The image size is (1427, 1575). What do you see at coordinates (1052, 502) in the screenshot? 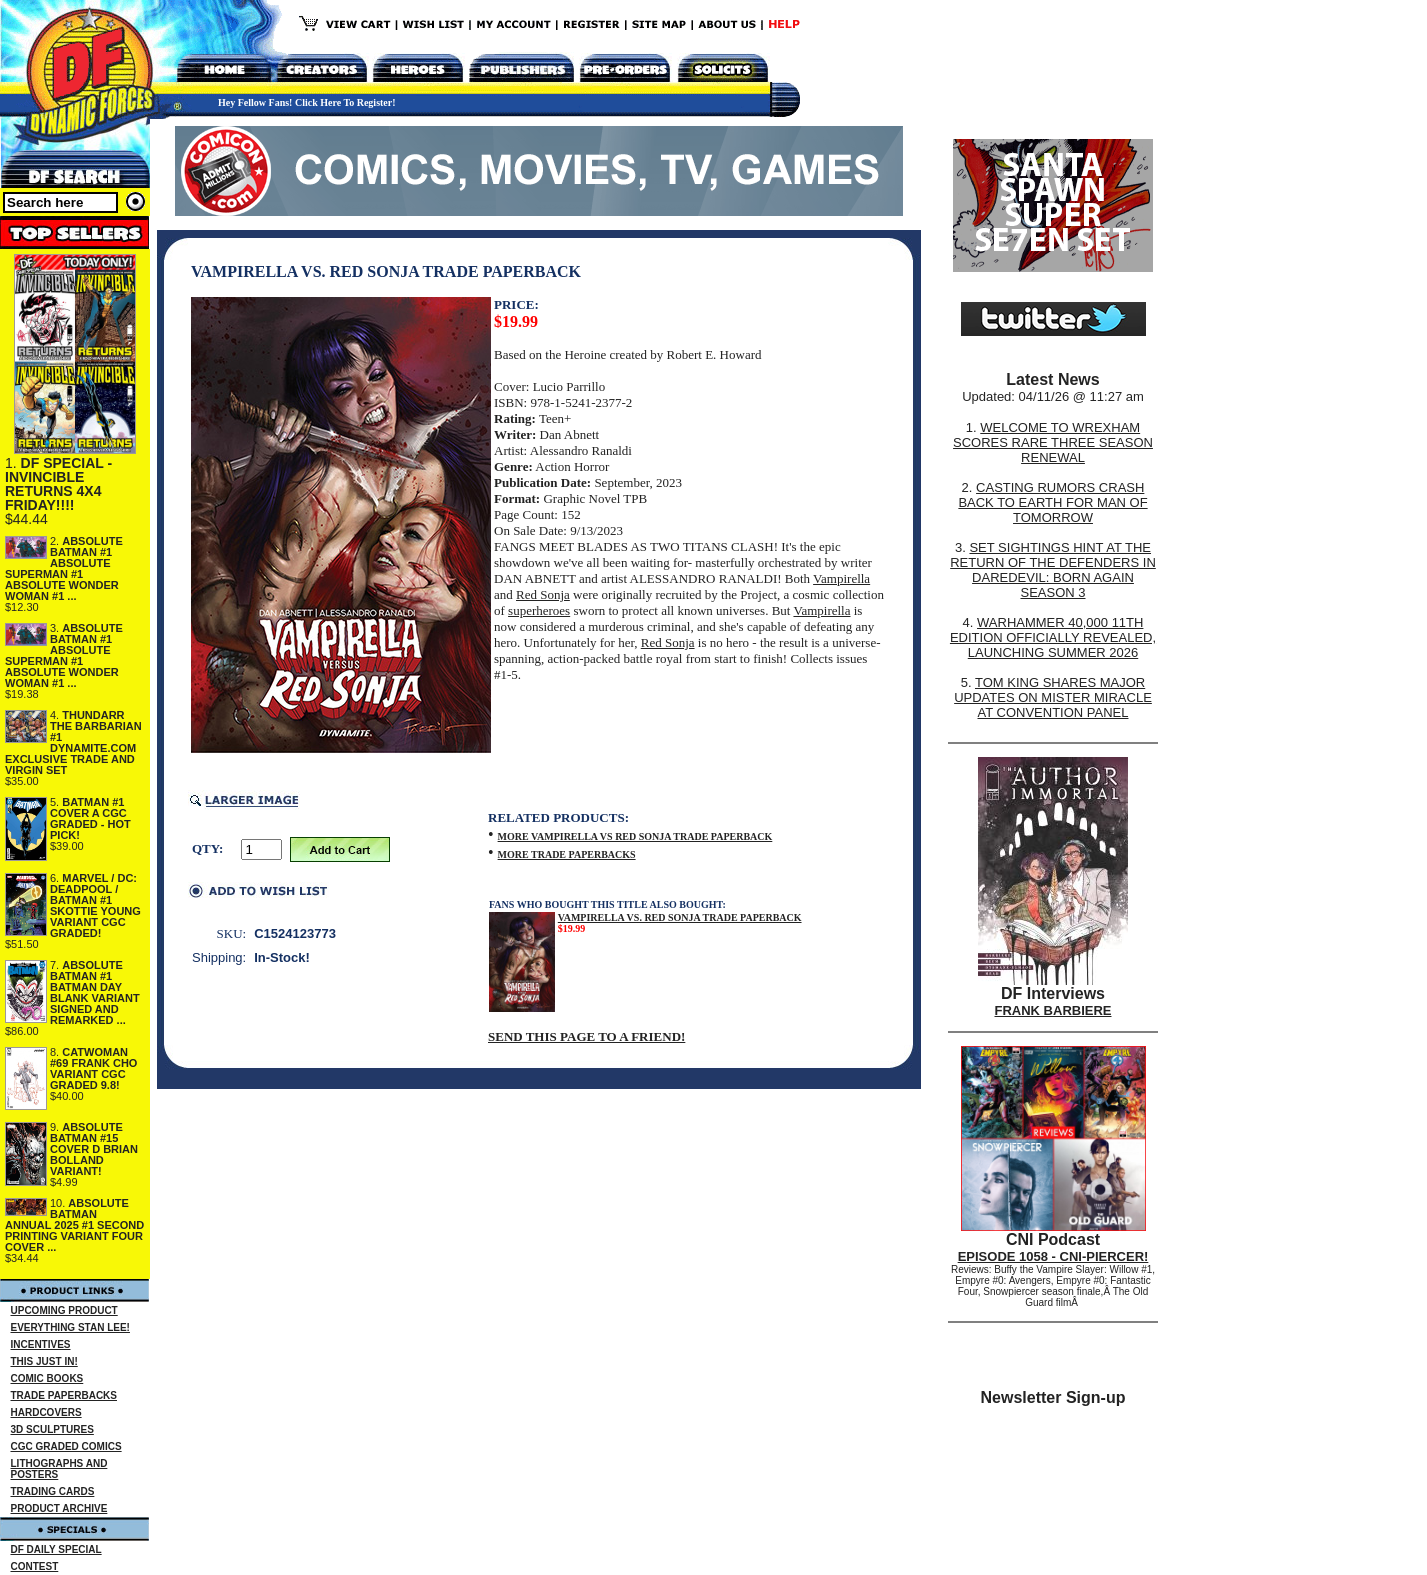
I see `CASTING RUMORS CRASH BACK TO EARTH FOR MAN OF TOMORROW` at bounding box center [1052, 502].